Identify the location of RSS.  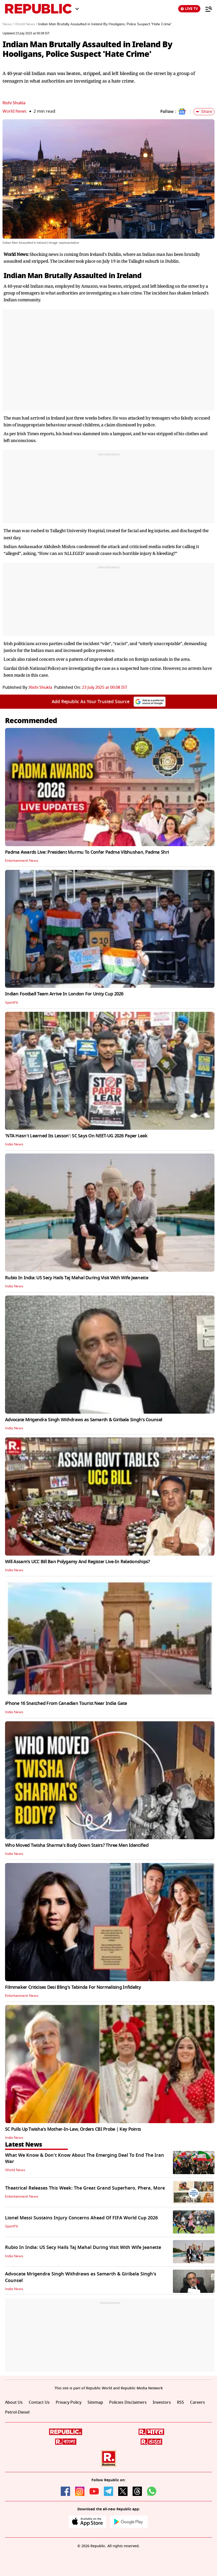
(180, 2402).